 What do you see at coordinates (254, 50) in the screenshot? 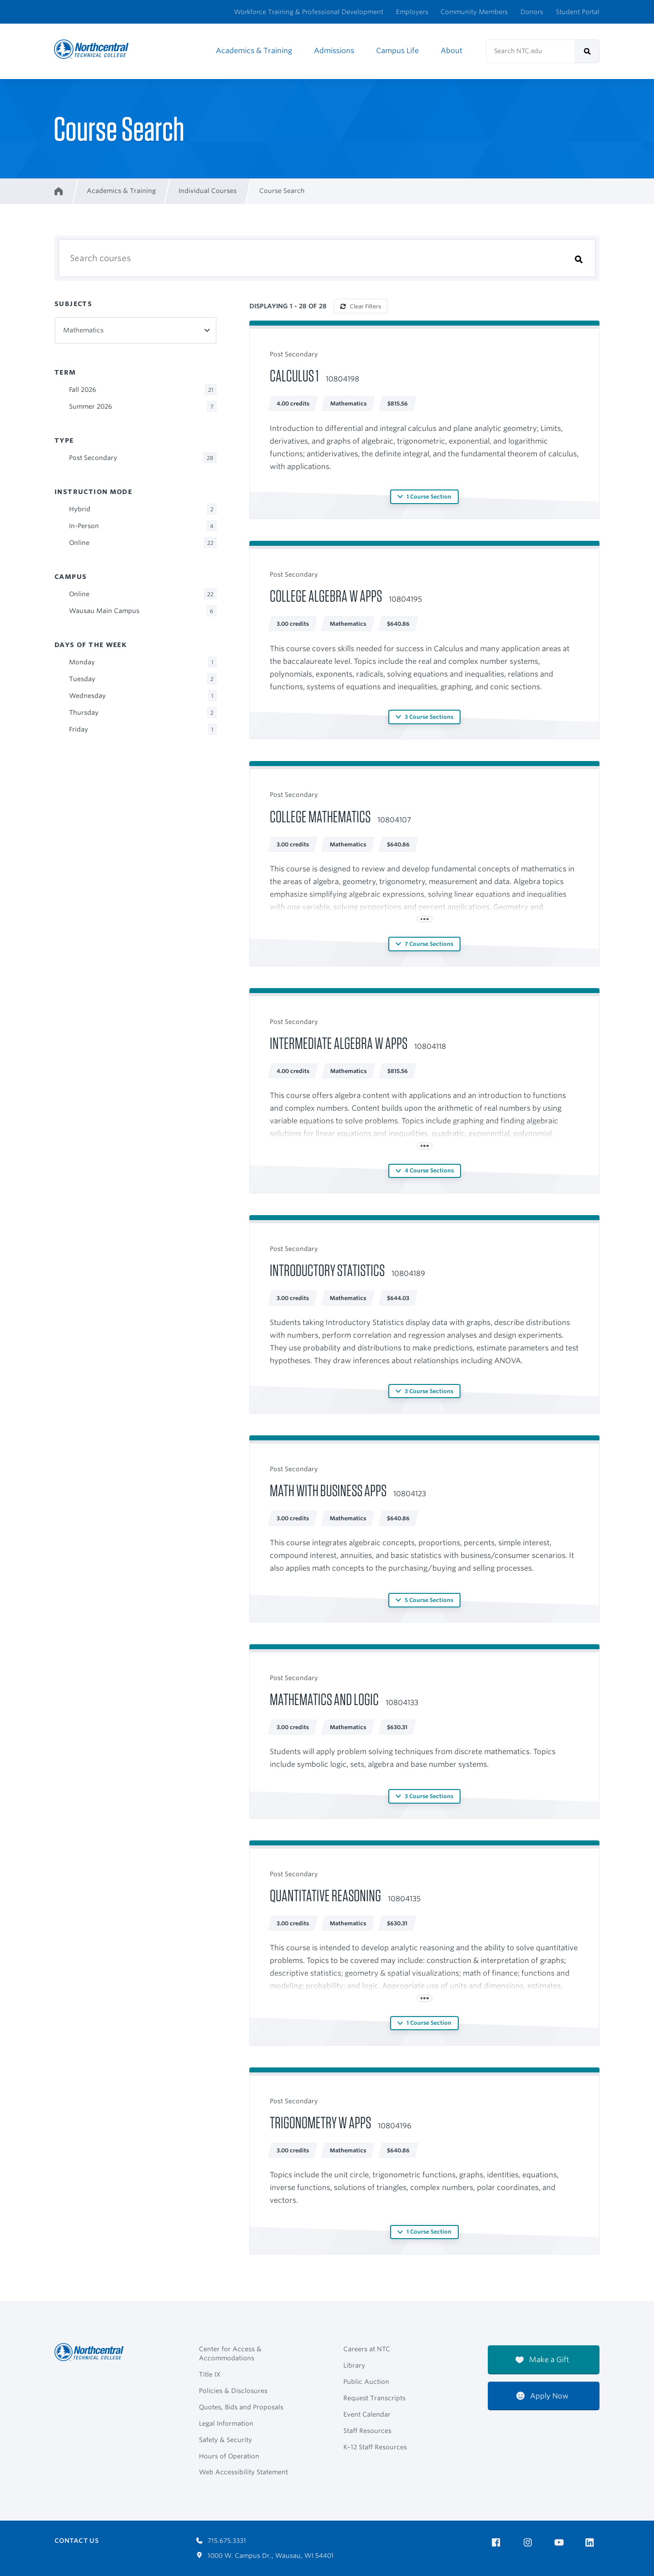
I see `Academics & Training` at bounding box center [254, 50].